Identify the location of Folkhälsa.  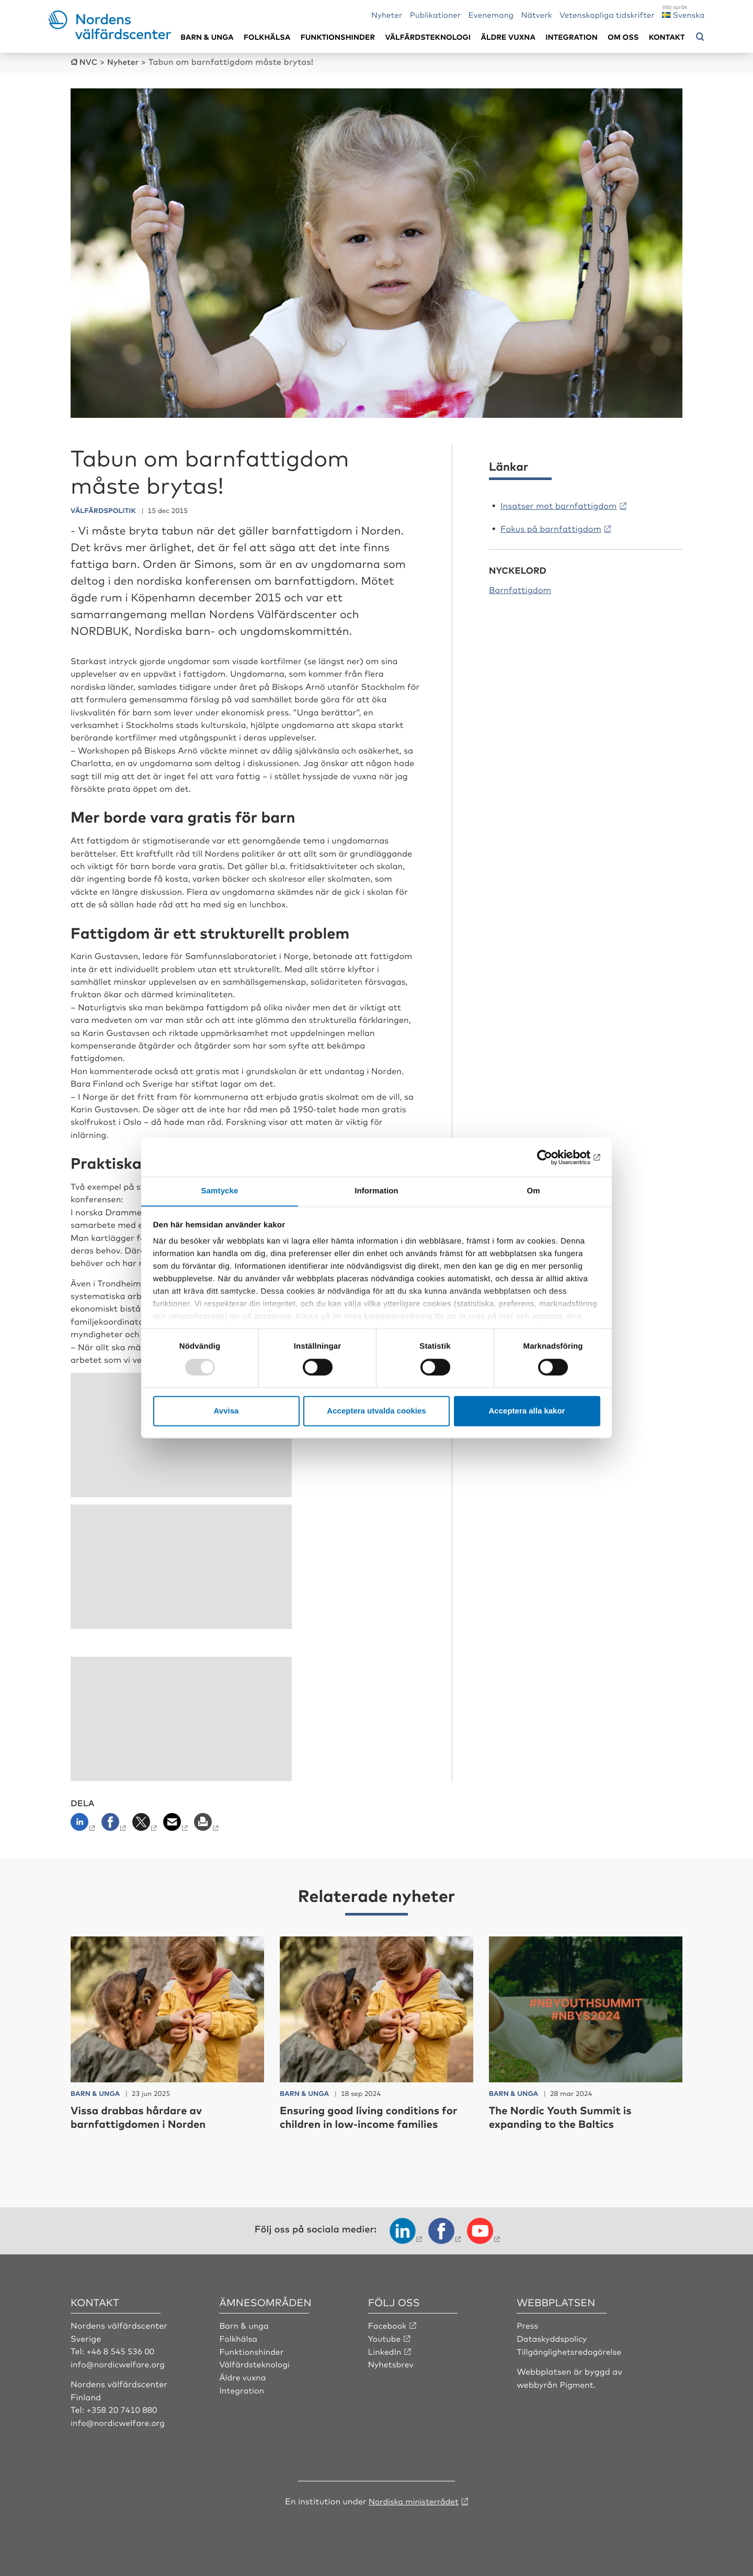
(267, 37).